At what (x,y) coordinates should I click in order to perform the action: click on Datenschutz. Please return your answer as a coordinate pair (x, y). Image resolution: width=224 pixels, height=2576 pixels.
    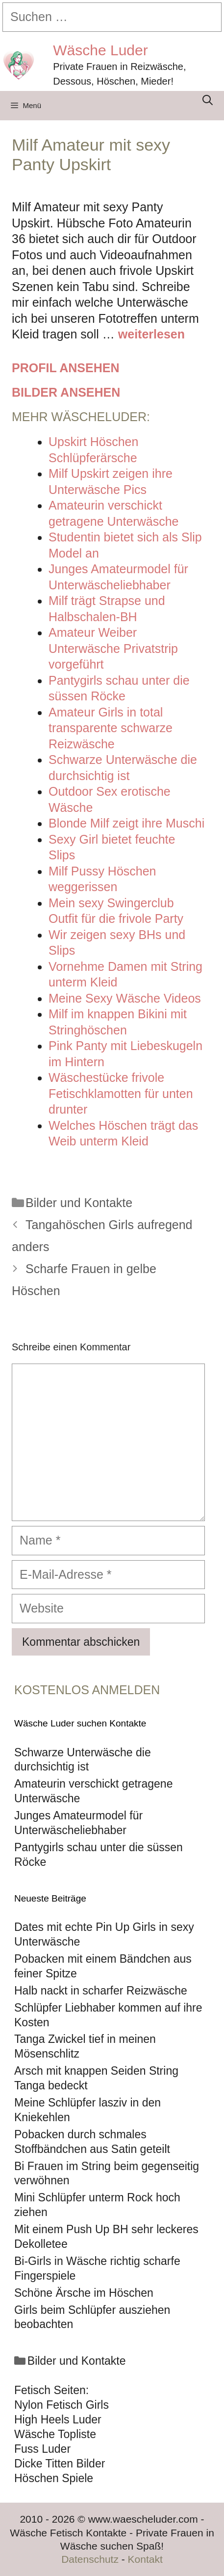
    Looking at the image, I should click on (90, 2559).